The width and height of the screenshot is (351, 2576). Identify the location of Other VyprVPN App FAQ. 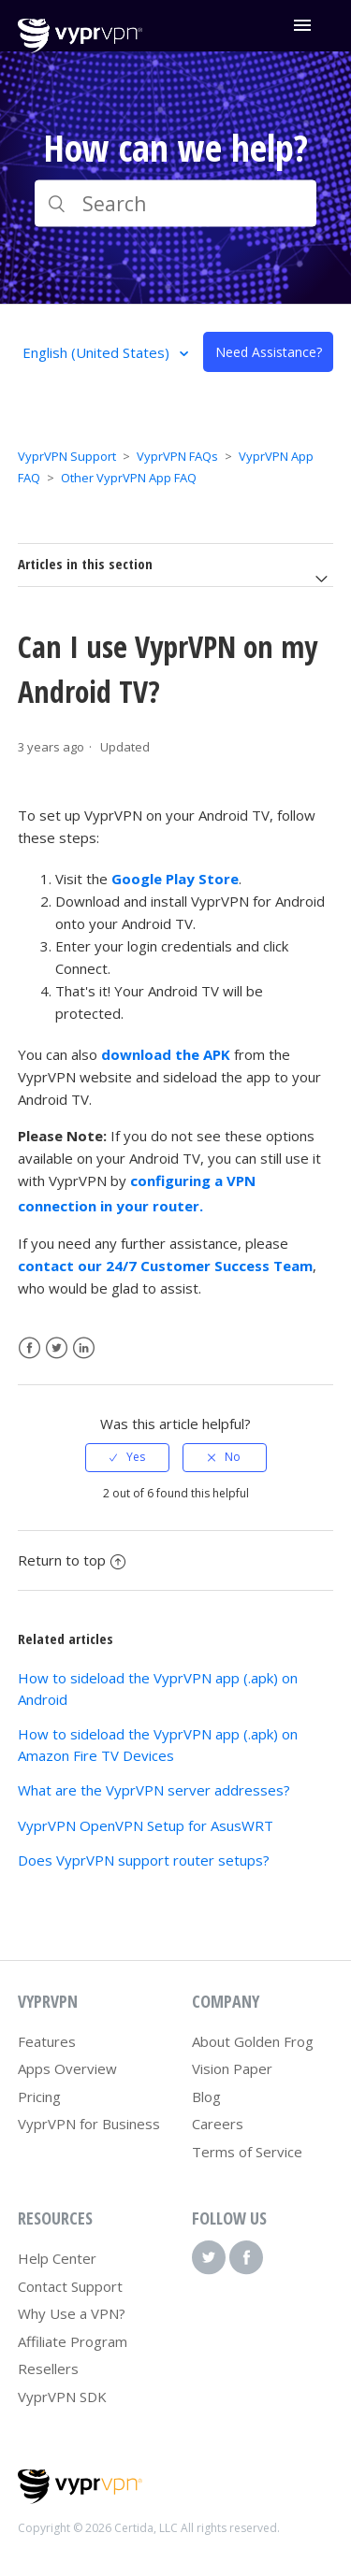
(129, 477).